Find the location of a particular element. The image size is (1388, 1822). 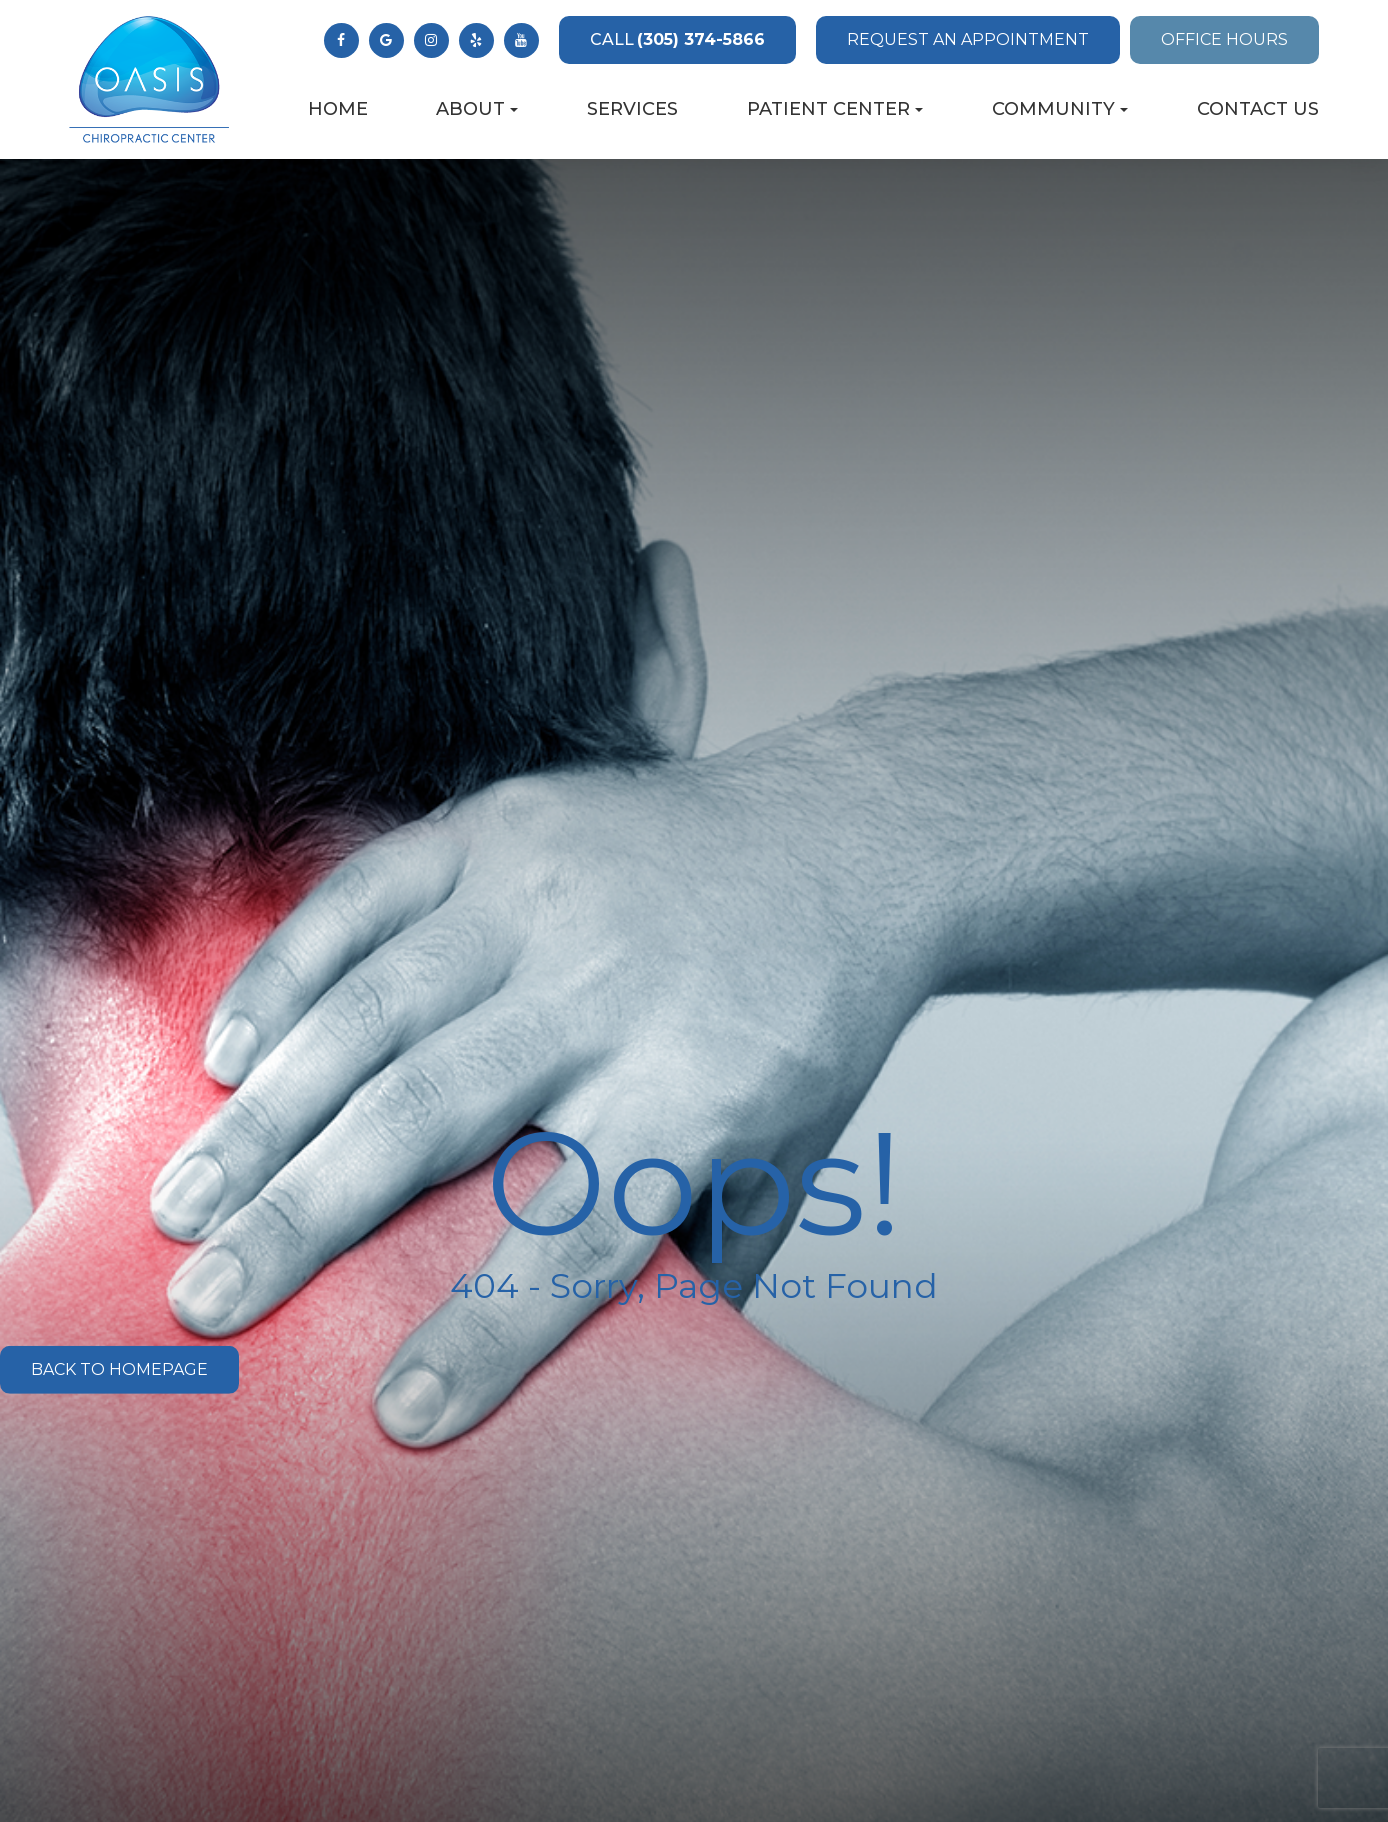

Request an Appointment is located at coordinates (968, 39).